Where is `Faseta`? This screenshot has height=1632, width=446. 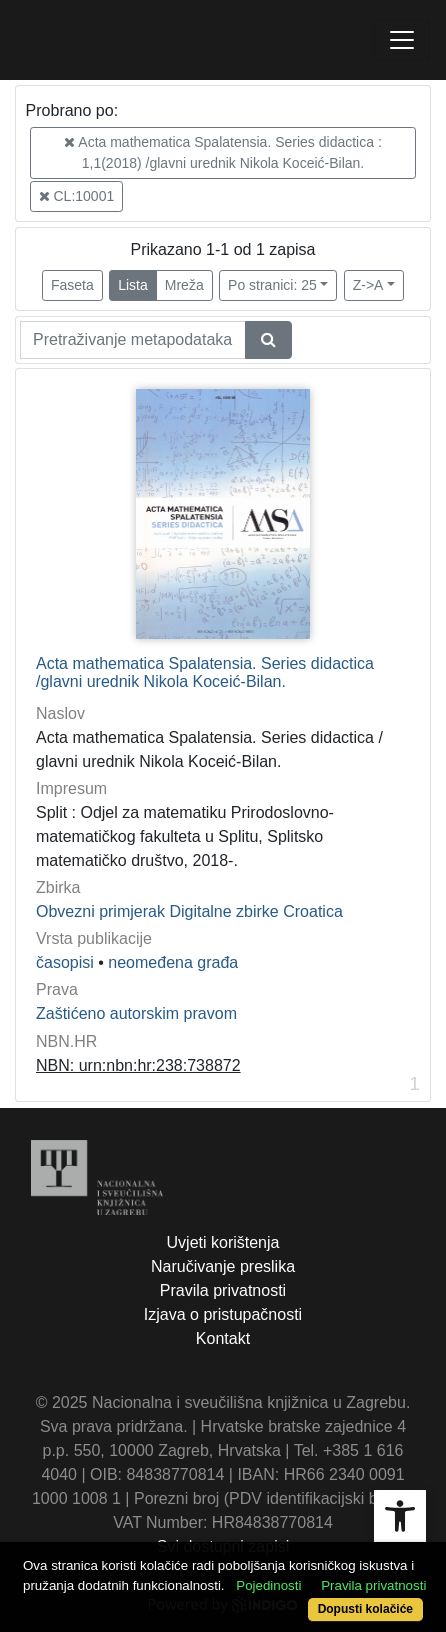
Faseta is located at coordinates (72, 285).